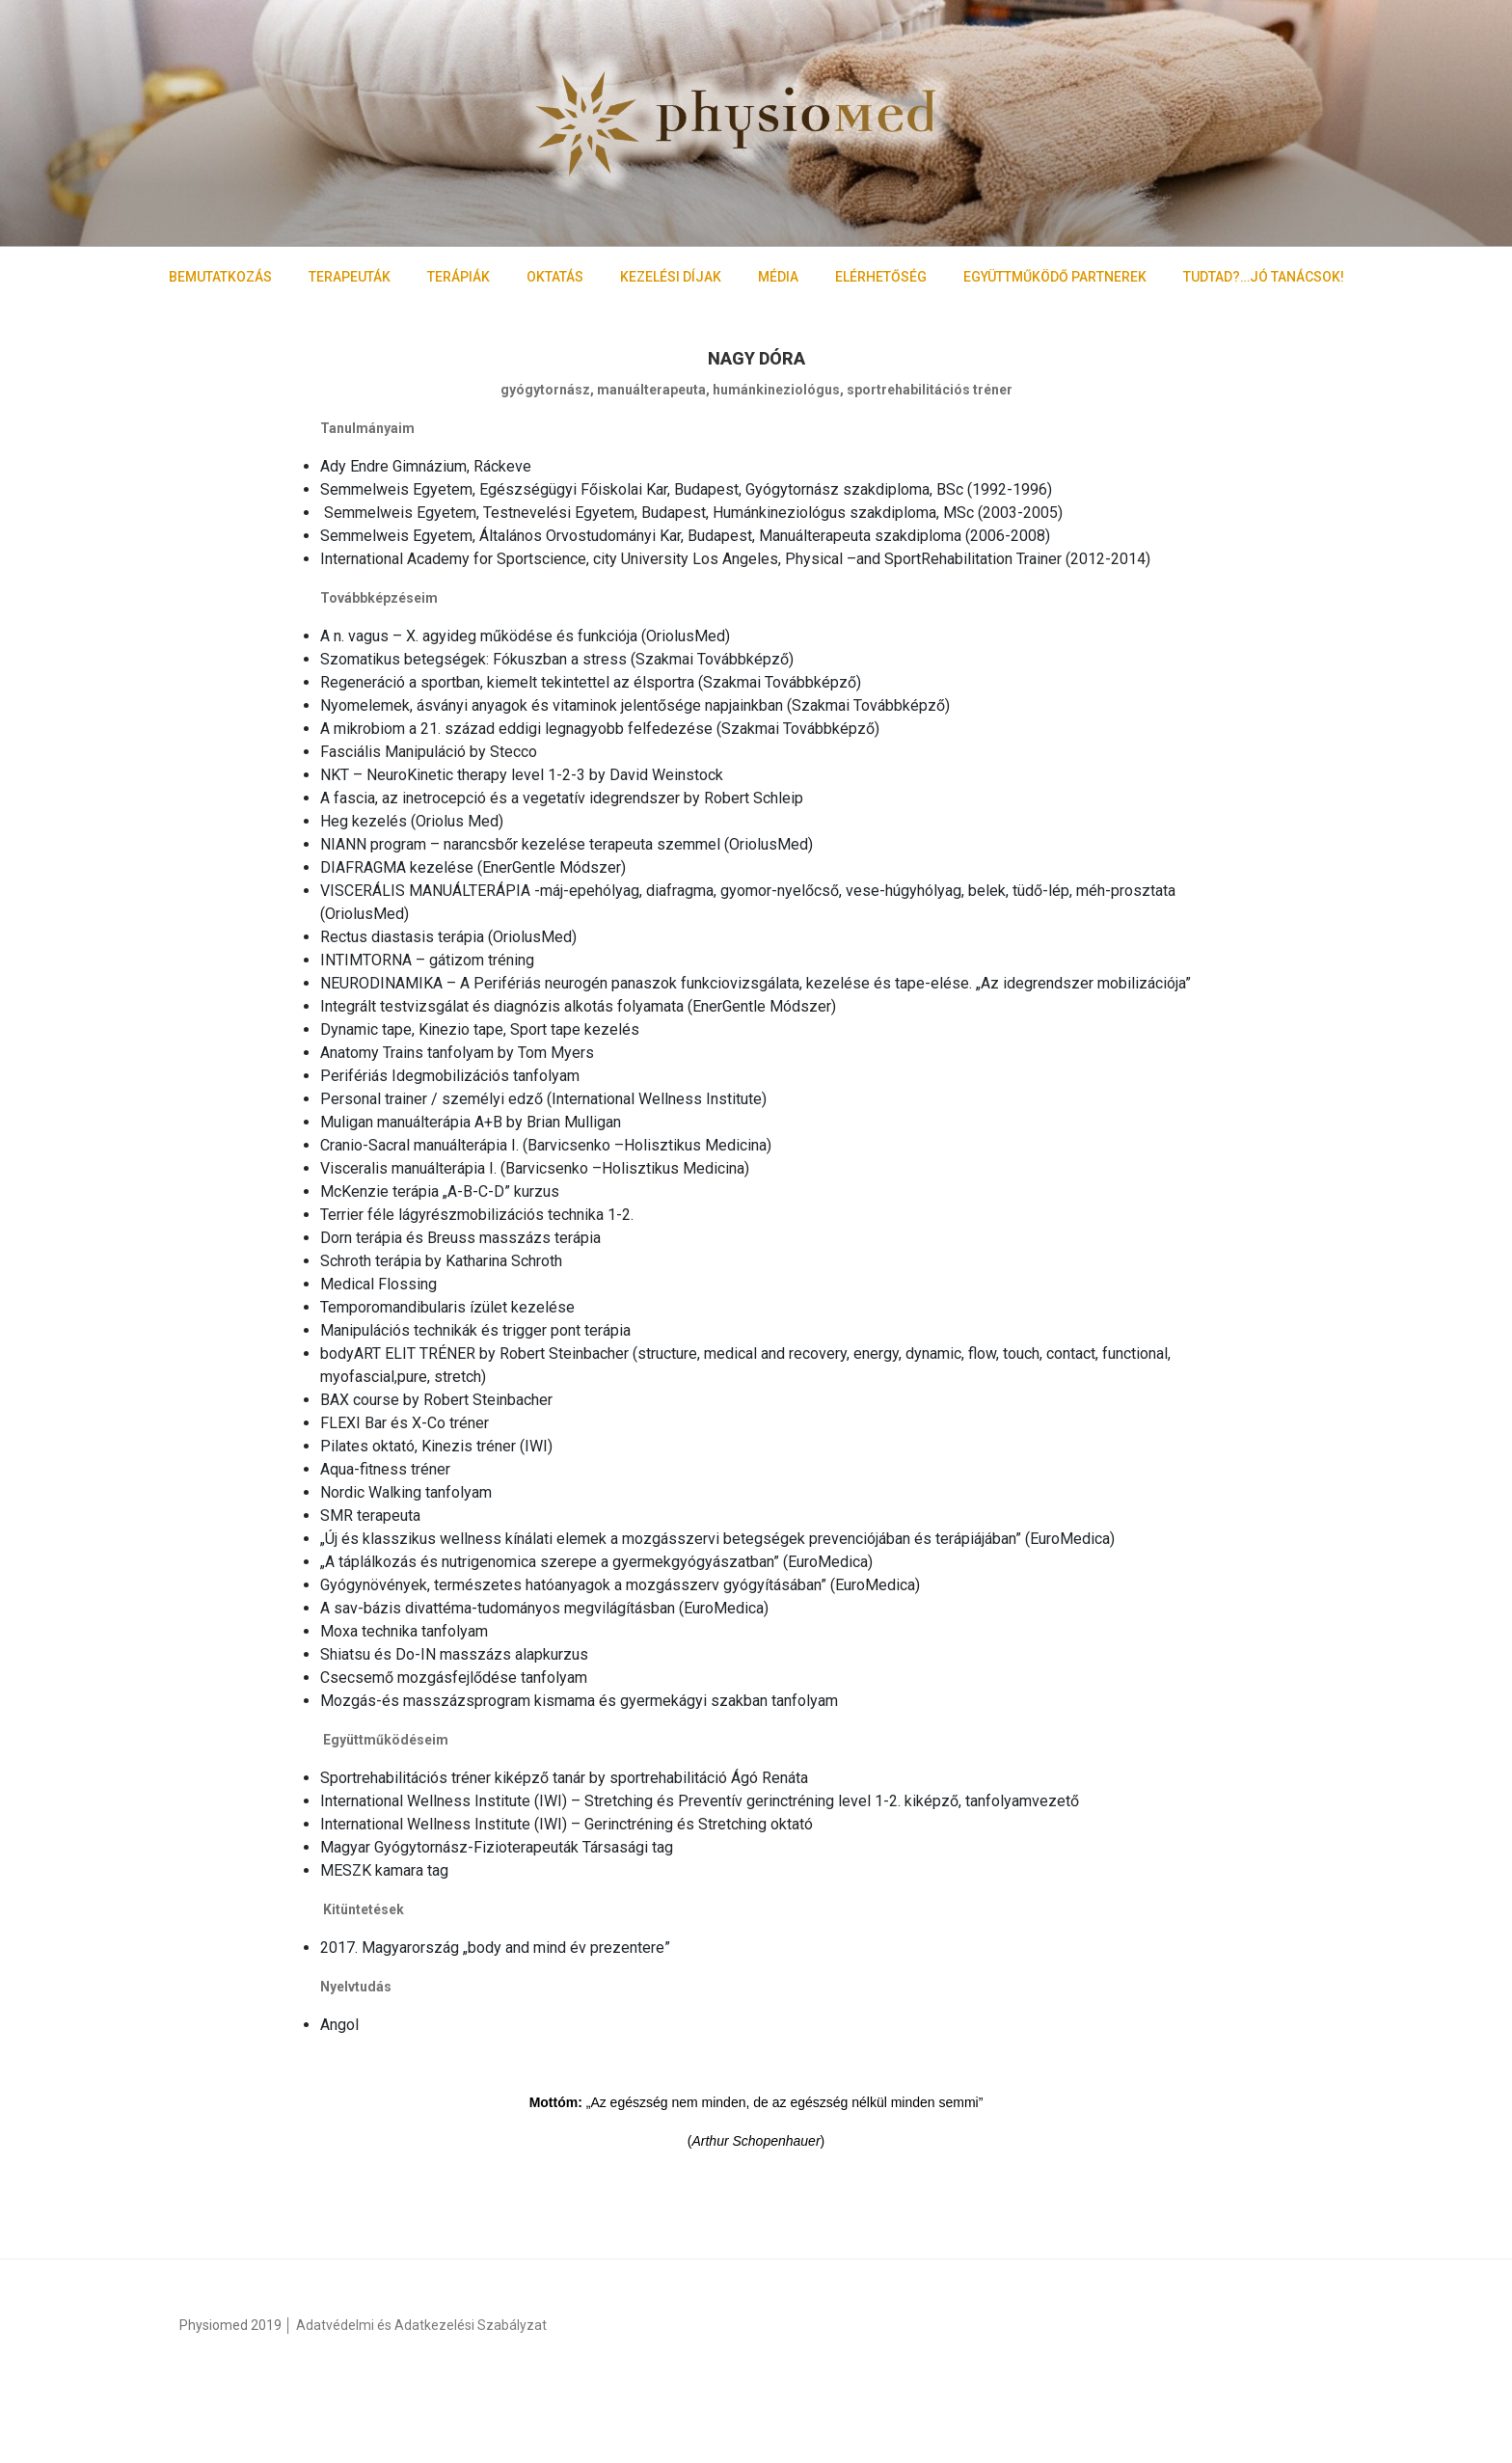  What do you see at coordinates (881, 276) in the screenshot?
I see `ELÉRHETŐSÉG` at bounding box center [881, 276].